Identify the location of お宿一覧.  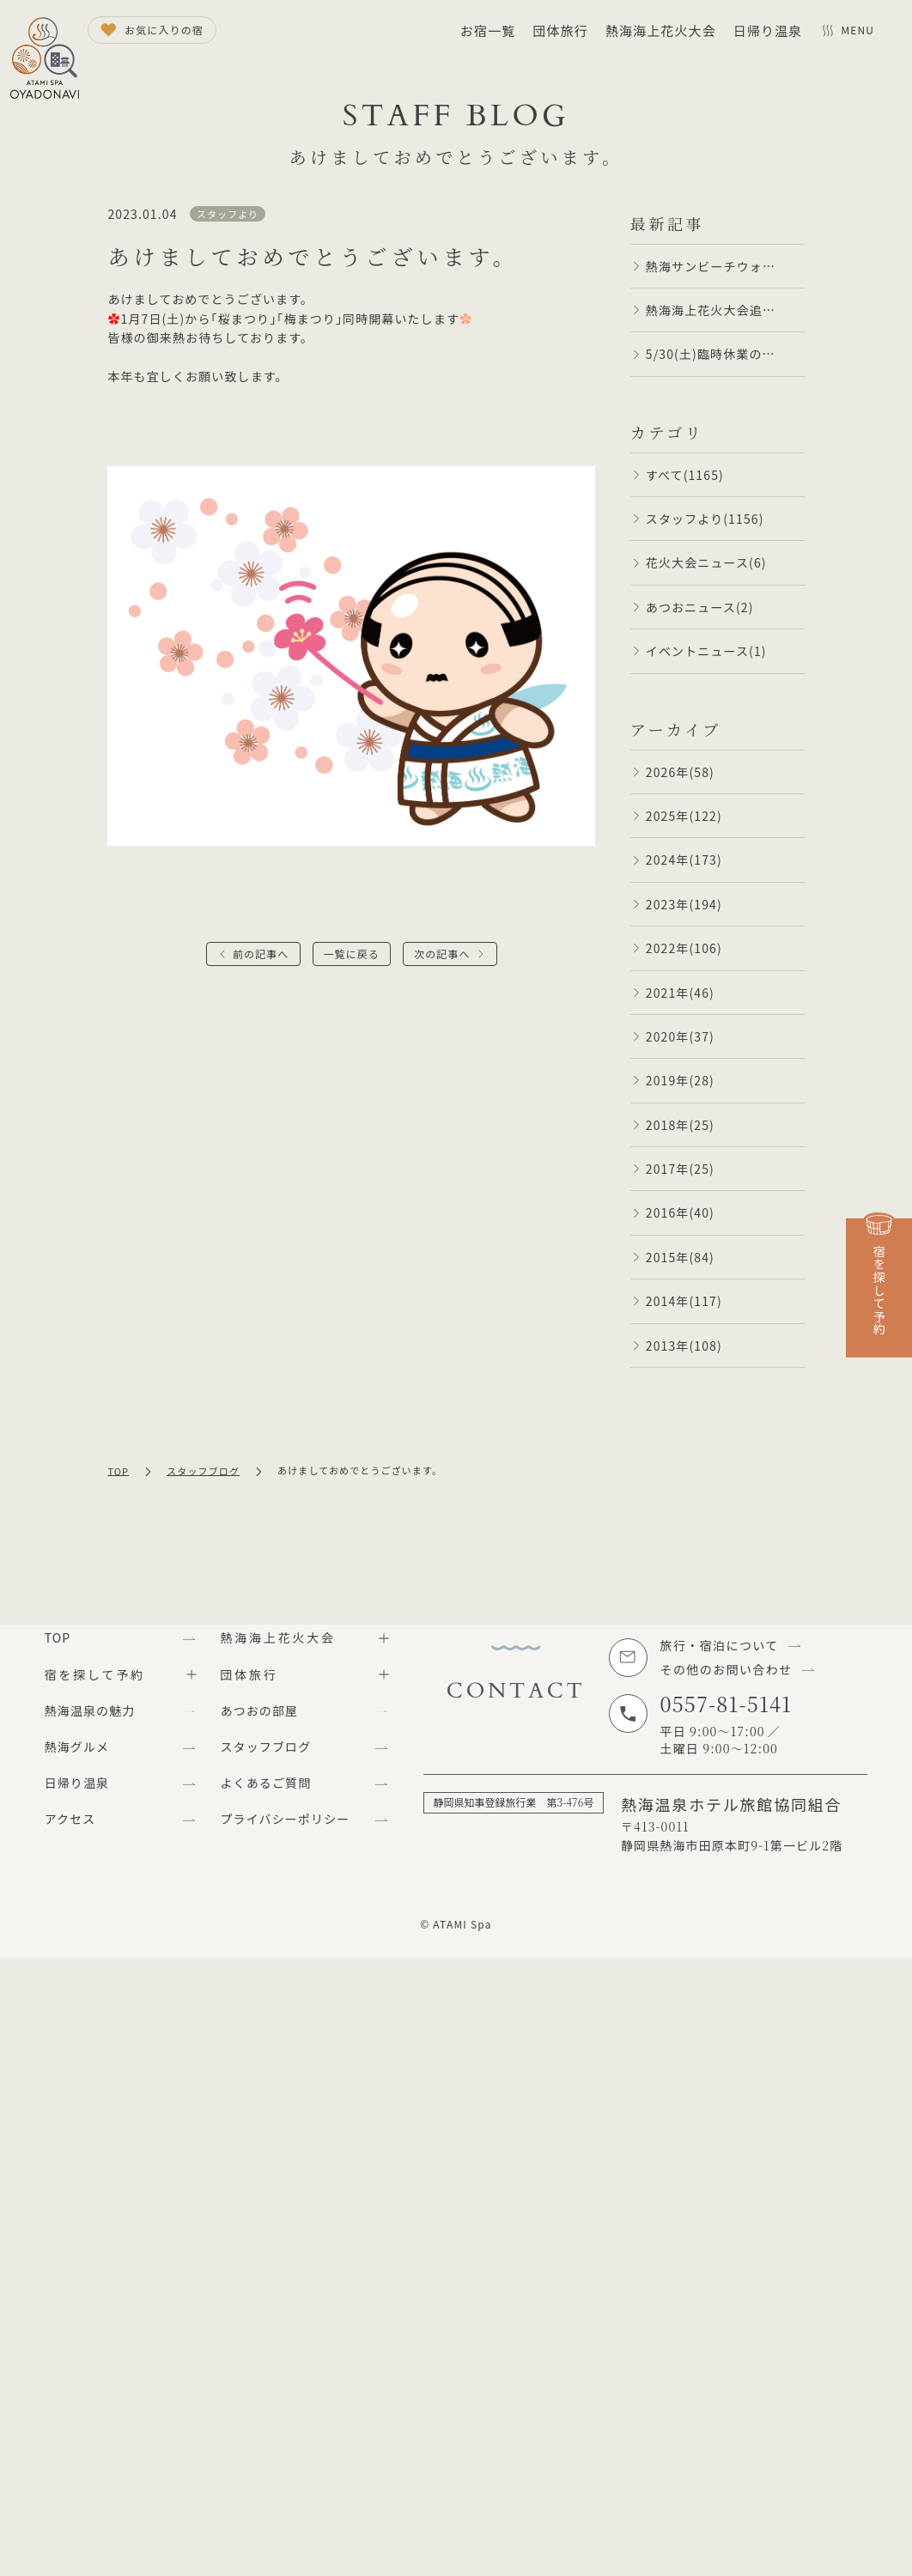
(487, 30).